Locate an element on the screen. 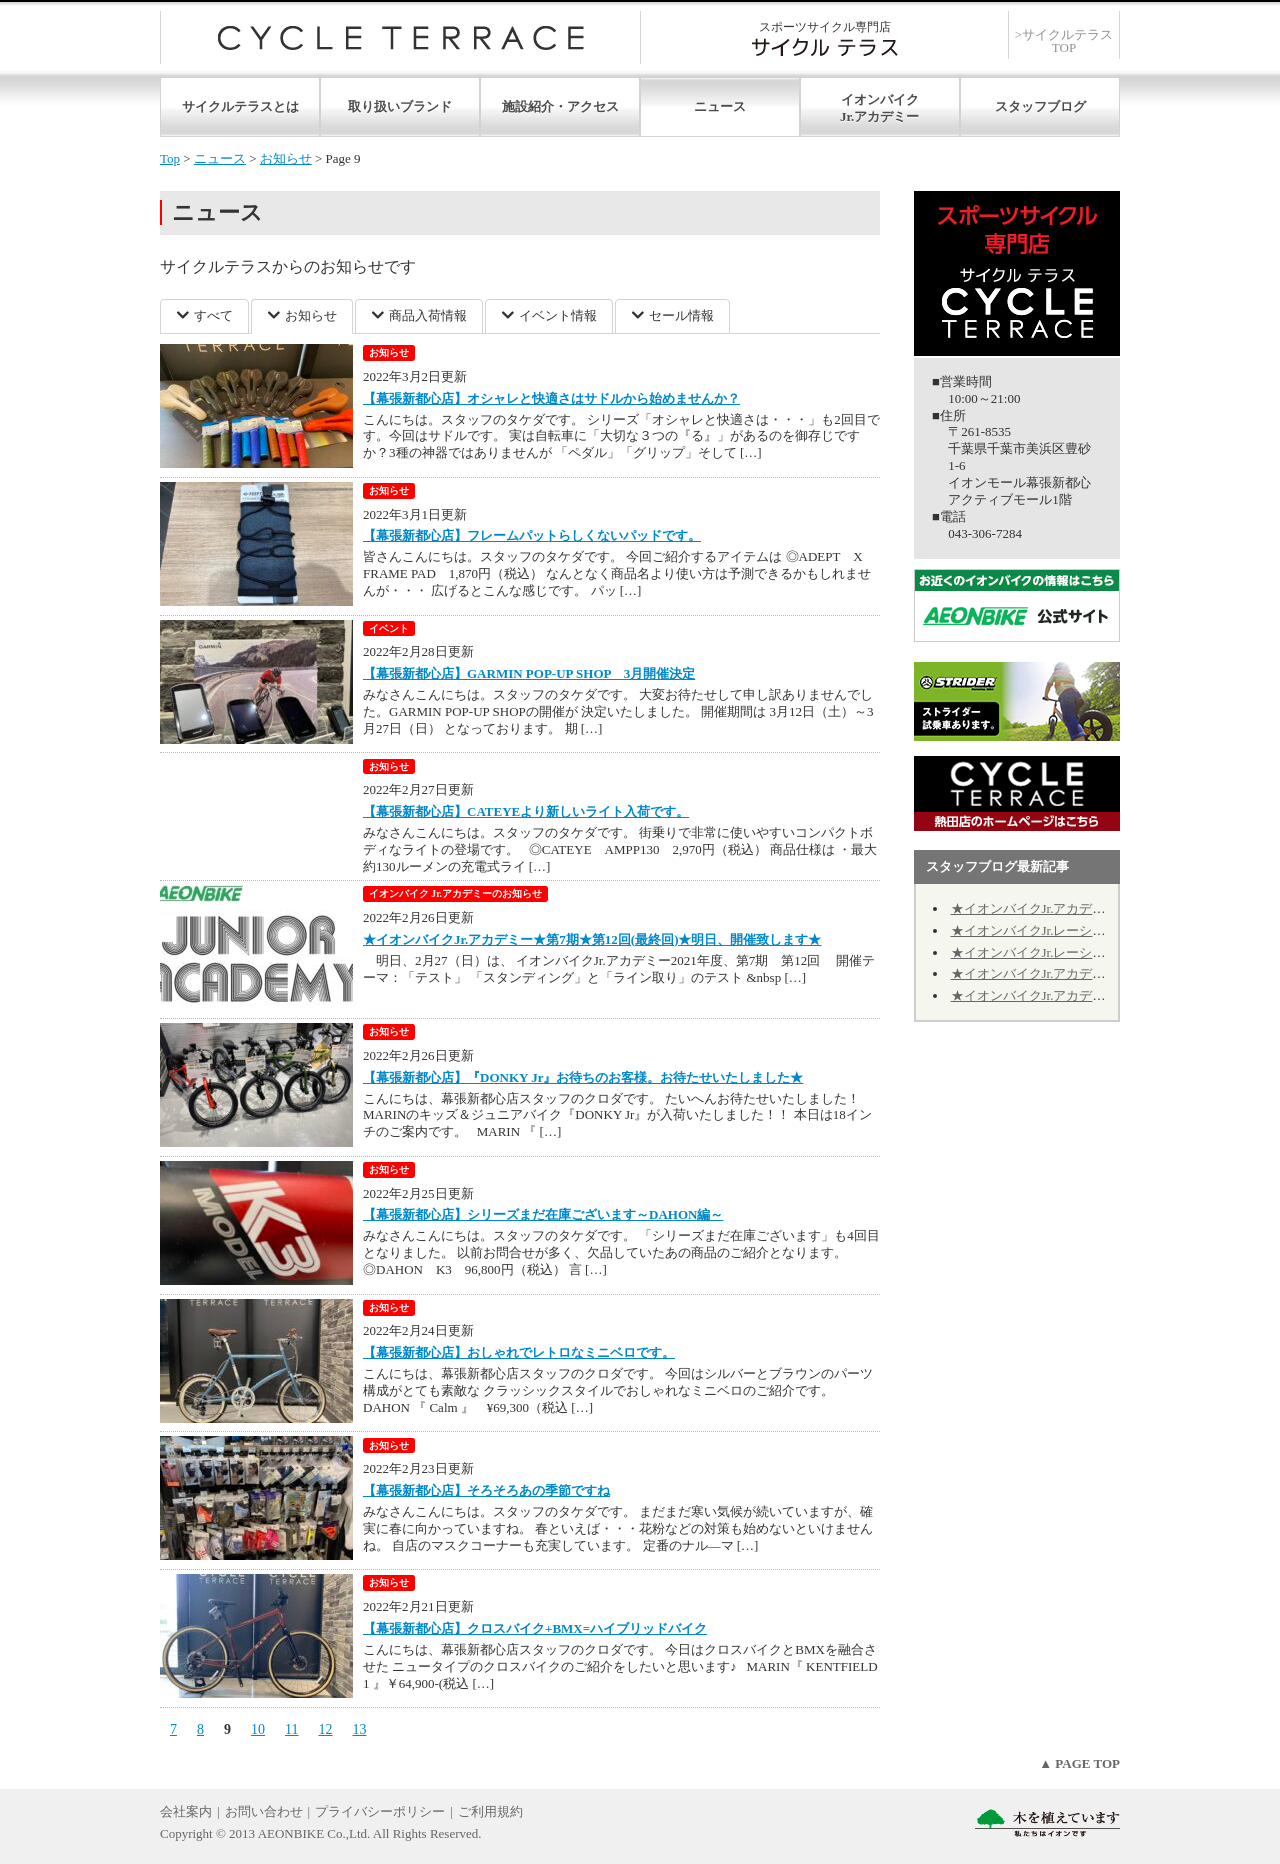  【幕張新都心店】オシャレと快適さはサドルから始めませんか？ is located at coordinates (551, 398).